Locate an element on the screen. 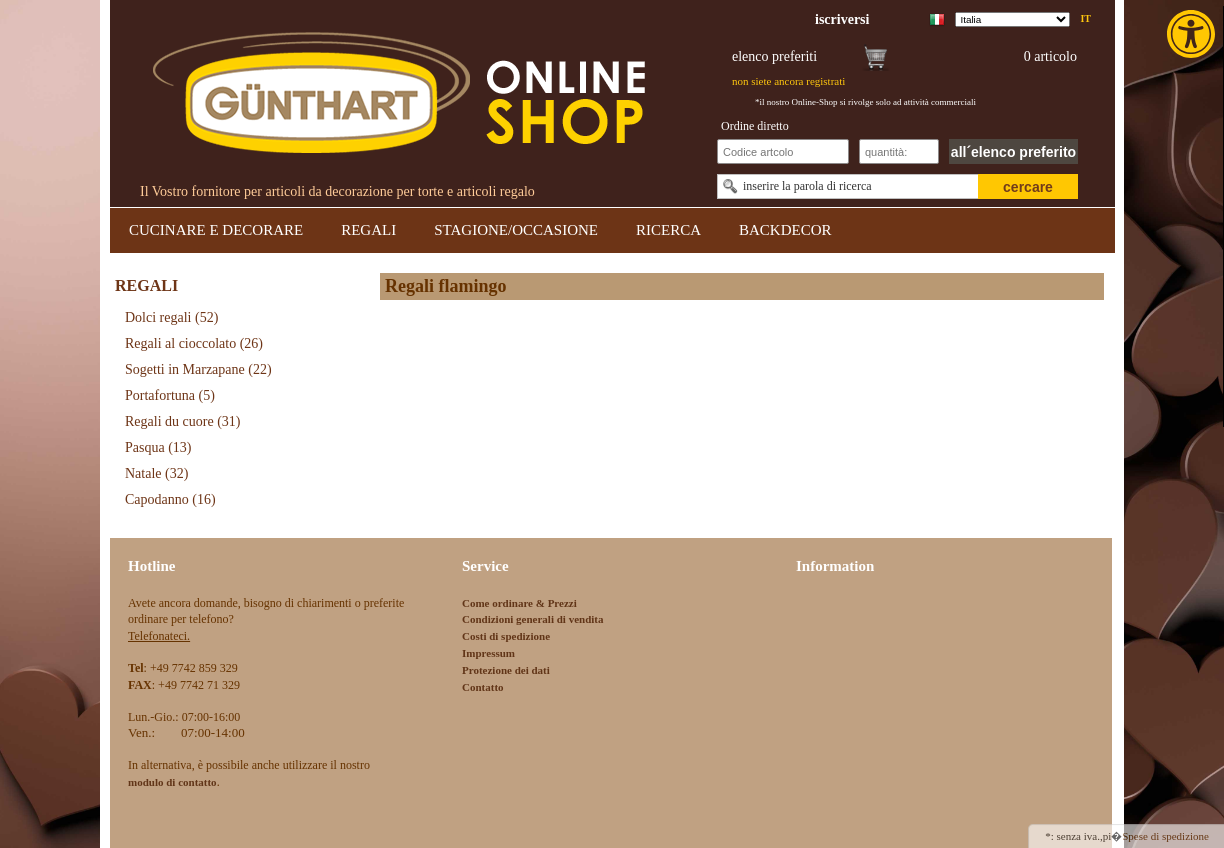  RICERCA [link] is located at coordinates (668, 230).